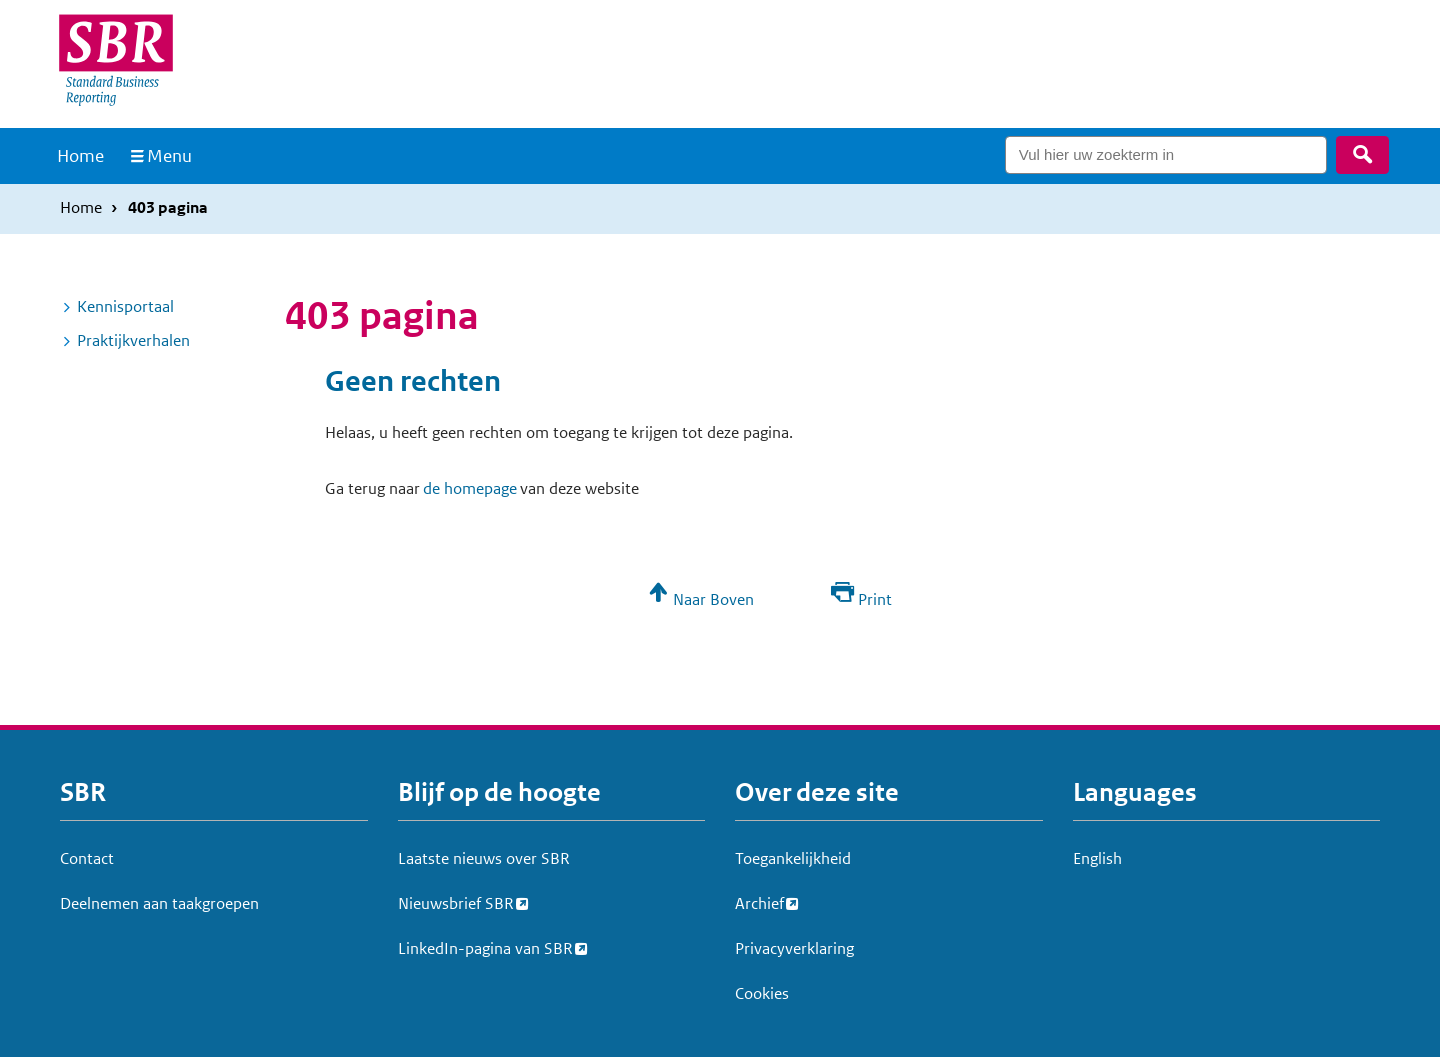 Image resolution: width=1440 pixels, height=1058 pixels. What do you see at coordinates (793, 858) in the screenshot?
I see `Toegankelijkheid` at bounding box center [793, 858].